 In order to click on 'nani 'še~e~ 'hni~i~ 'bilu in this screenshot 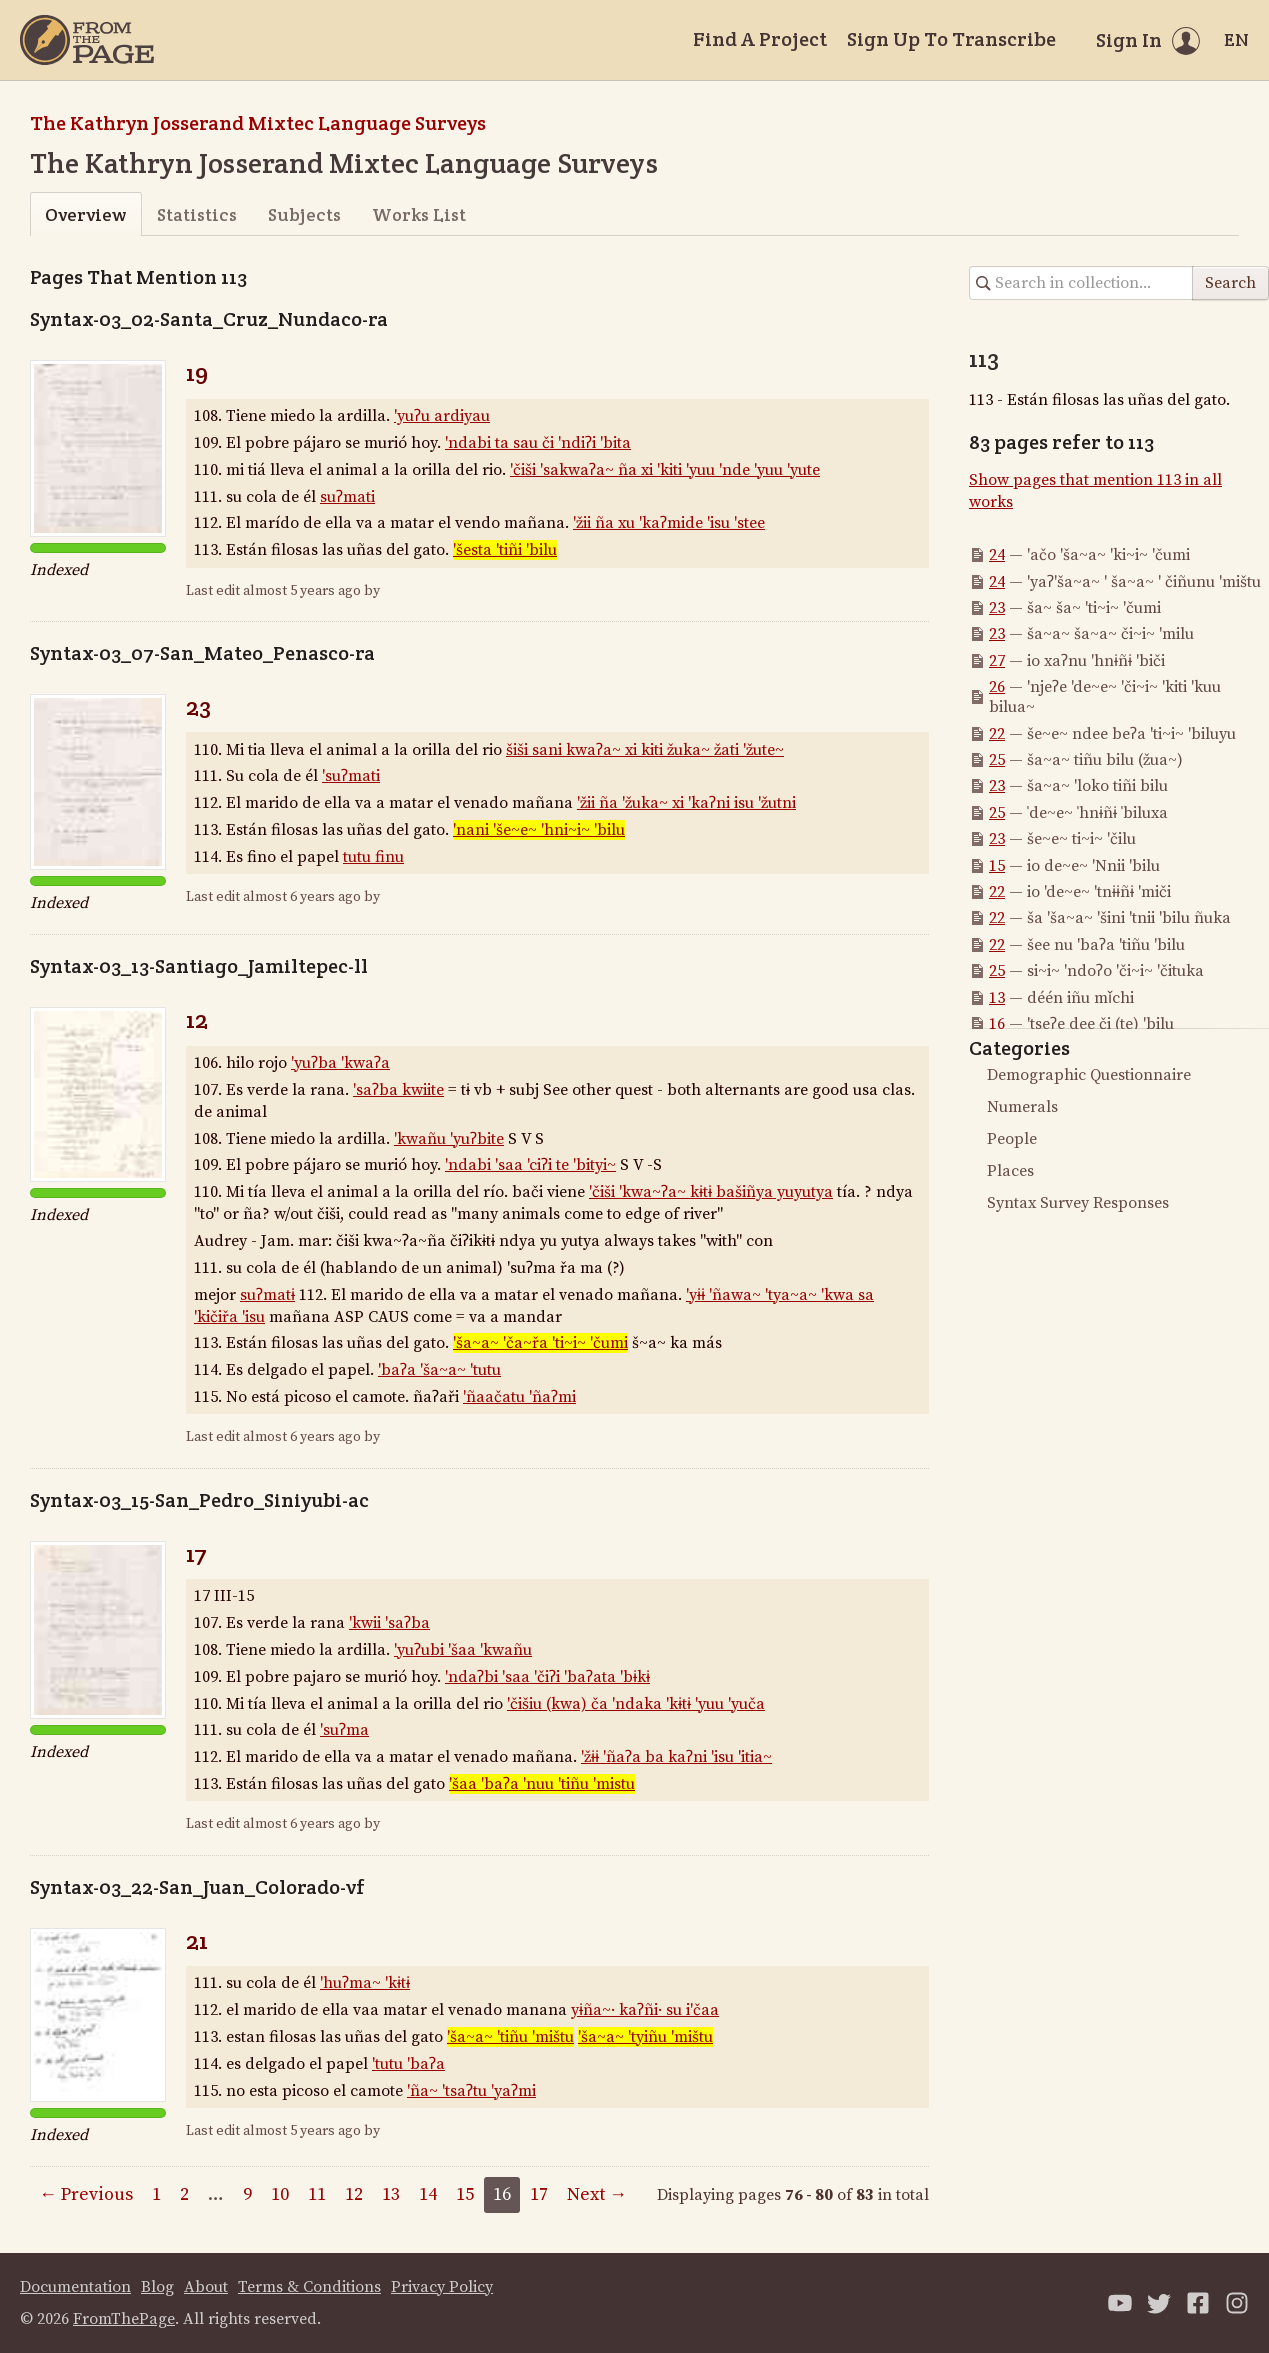, I will do `click(539, 830)`.